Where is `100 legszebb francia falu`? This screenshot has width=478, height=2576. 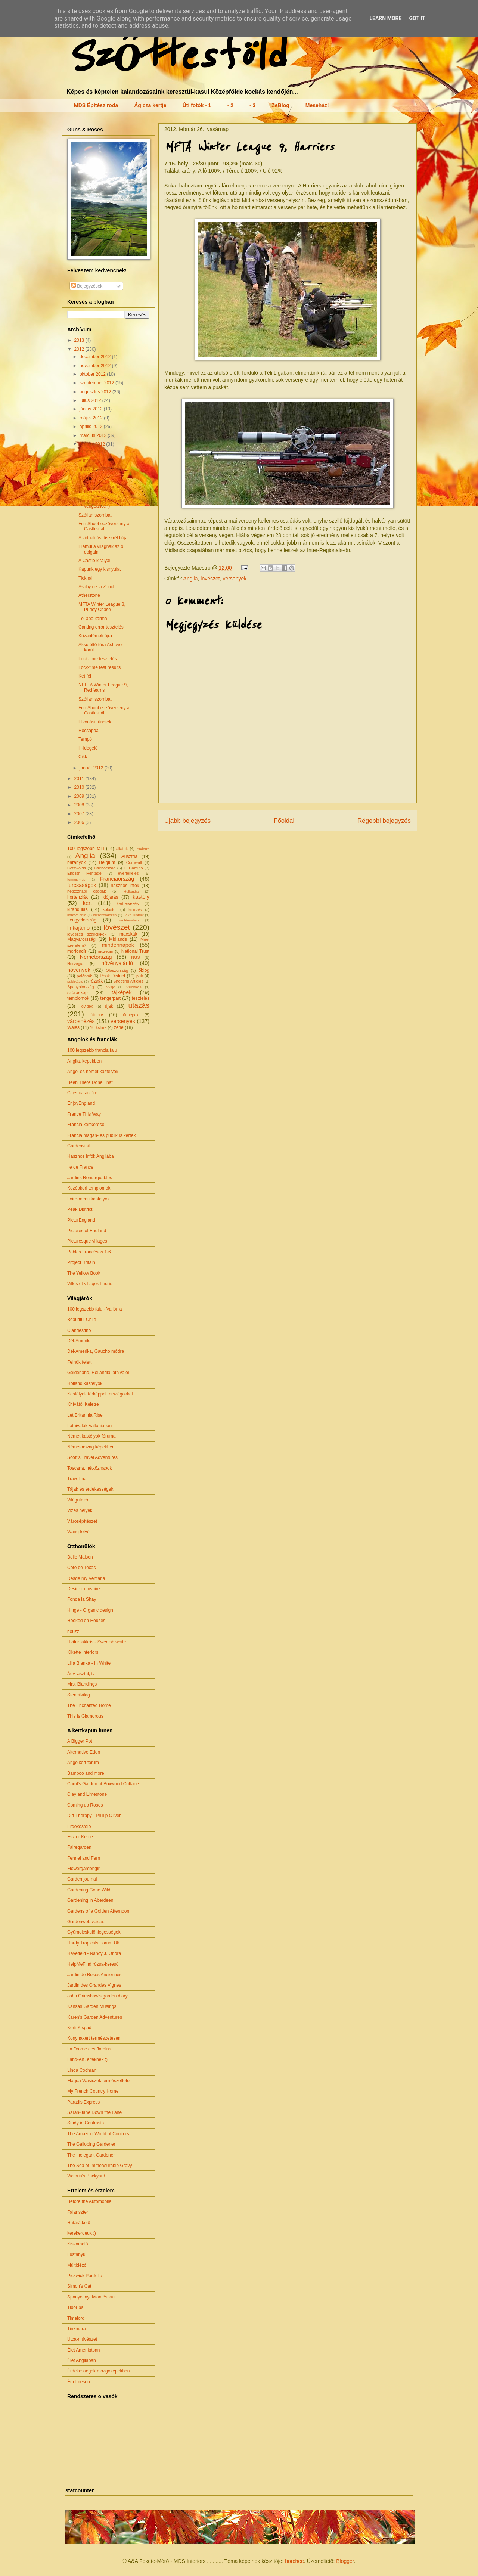
100 legszebb francia falu is located at coordinates (92, 1050).